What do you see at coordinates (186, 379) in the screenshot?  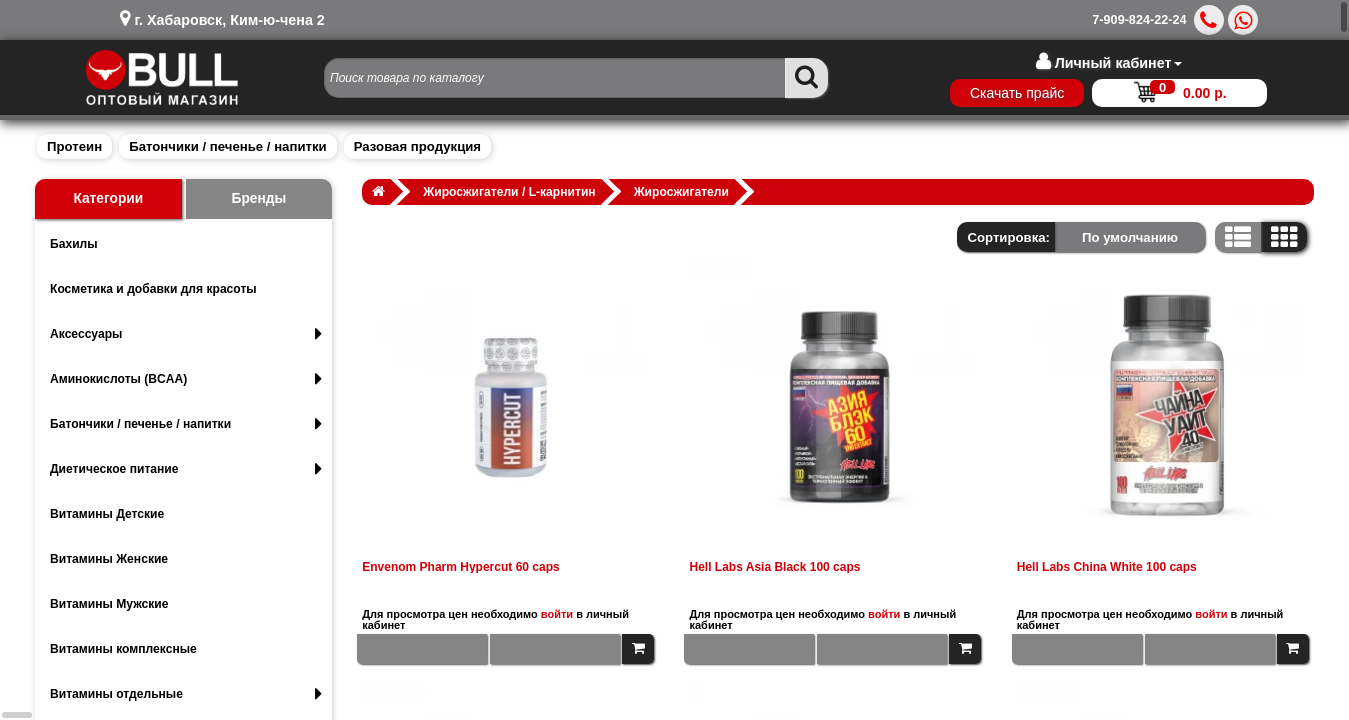 I see `Аминокислоты (BCAA)` at bounding box center [186, 379].